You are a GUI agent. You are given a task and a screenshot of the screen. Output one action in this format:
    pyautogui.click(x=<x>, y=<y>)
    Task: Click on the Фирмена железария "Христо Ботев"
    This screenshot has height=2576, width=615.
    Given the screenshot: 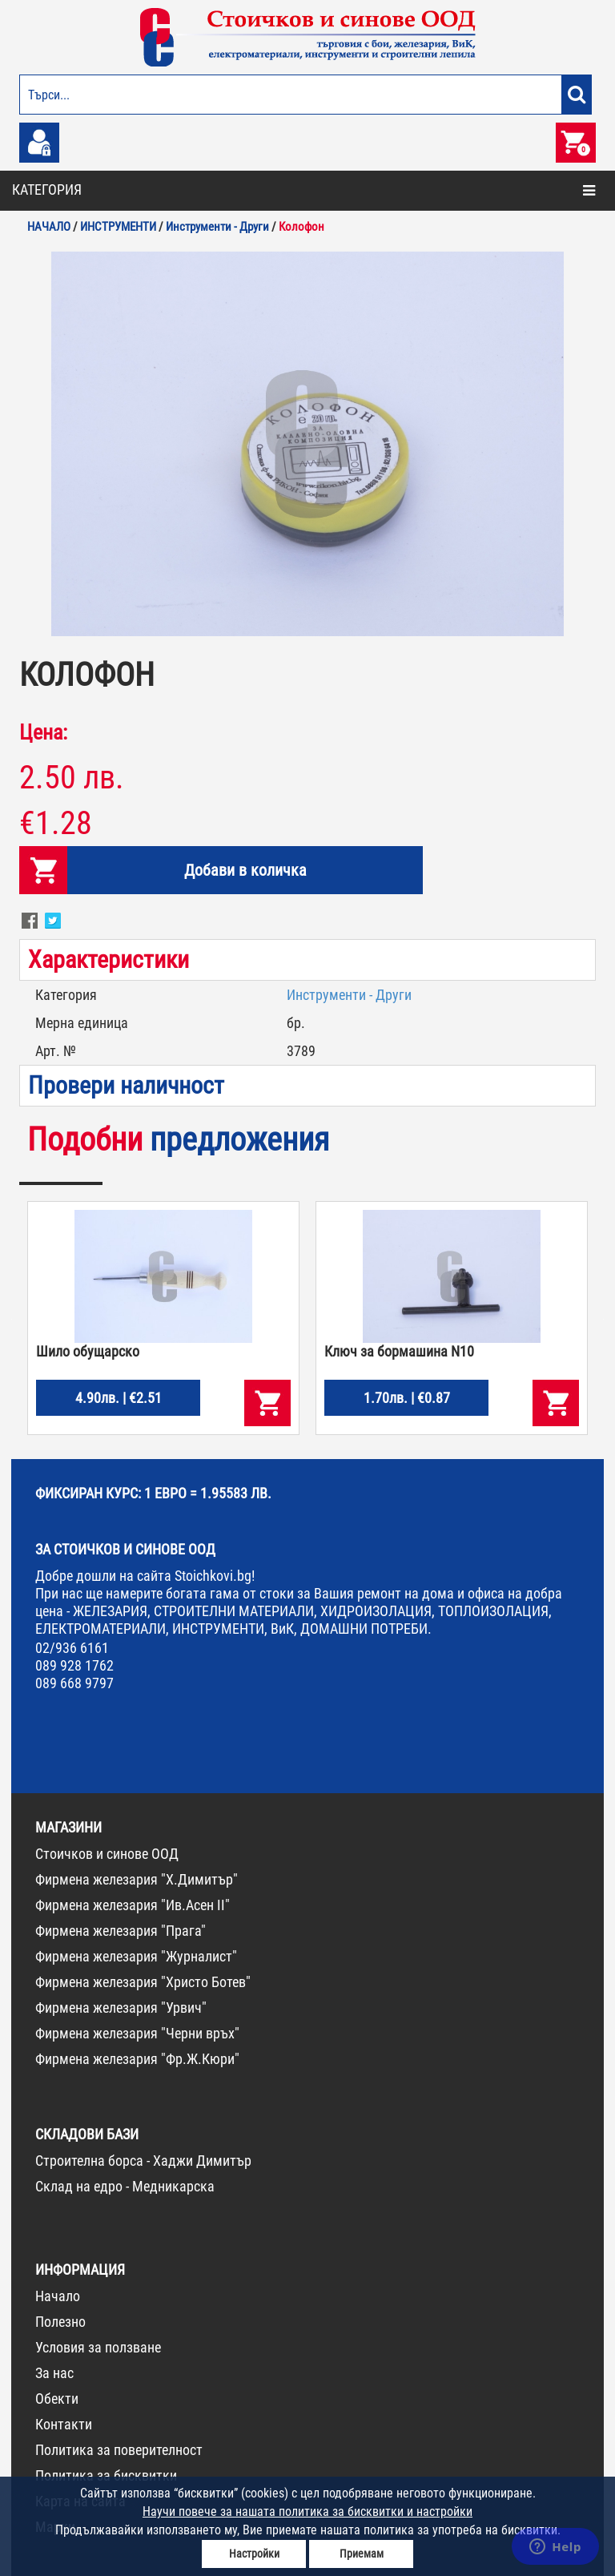 What is the action you would take?
    pyautogui.click(x=143, y=1981)
    